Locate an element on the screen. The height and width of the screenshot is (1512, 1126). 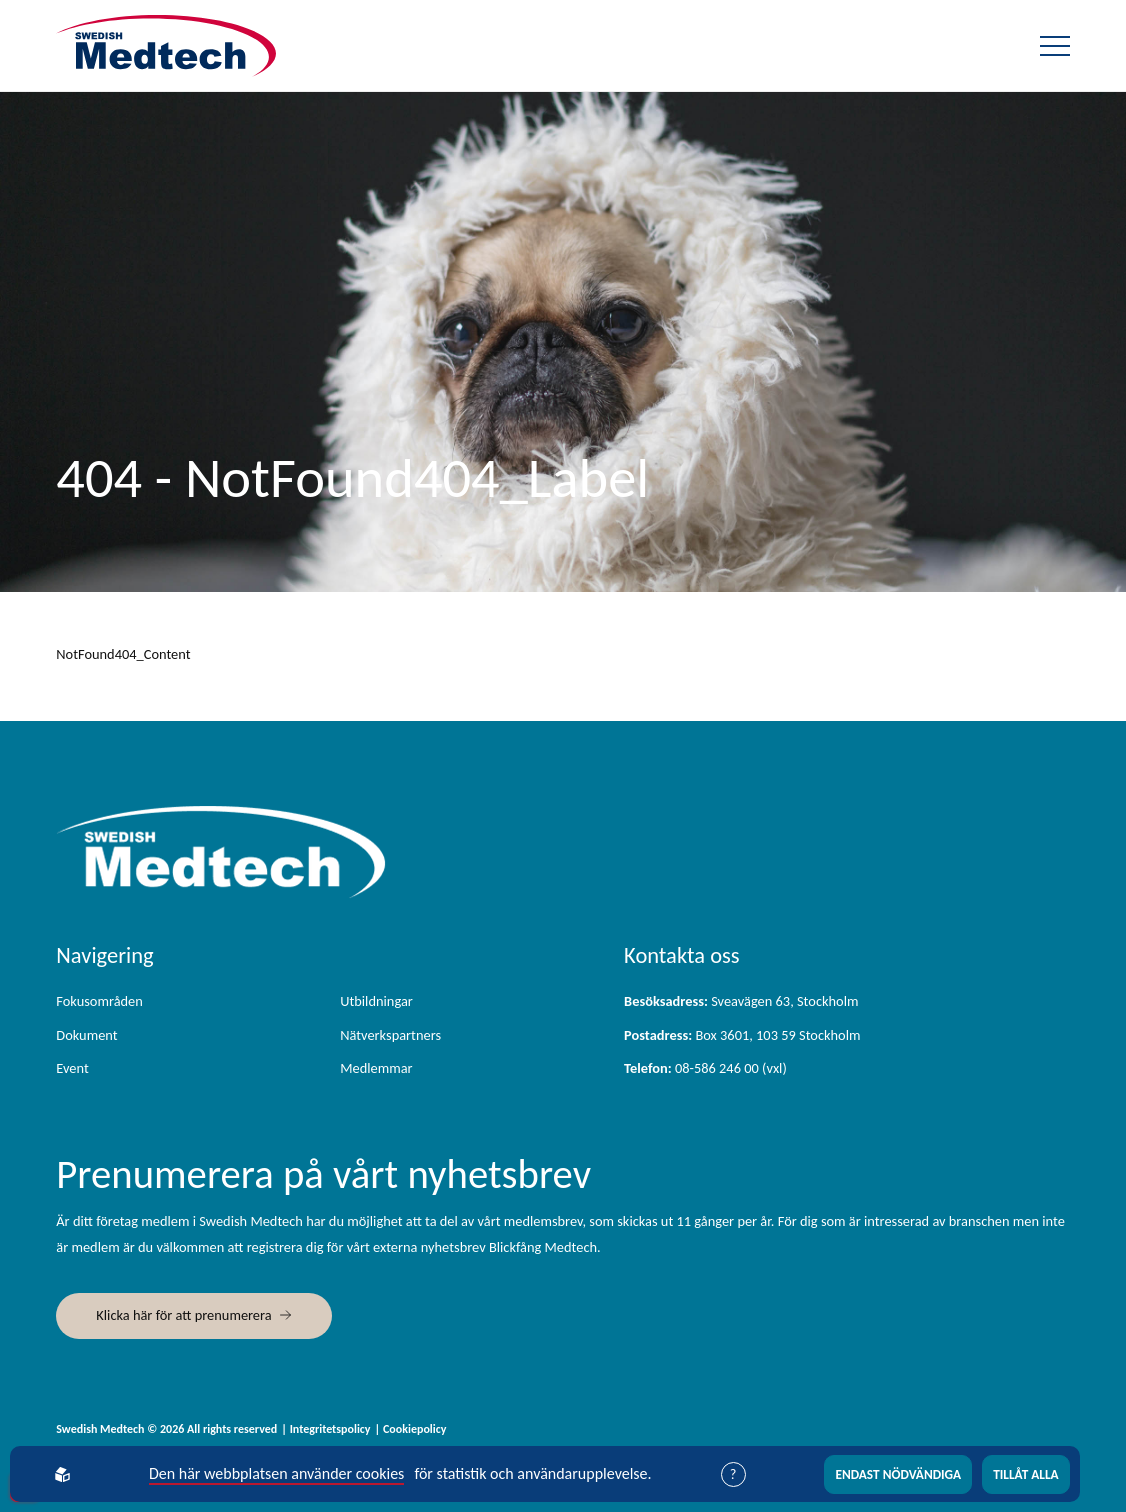
08-586 246 00 (vxl) is located at coordinates (705, 1068).